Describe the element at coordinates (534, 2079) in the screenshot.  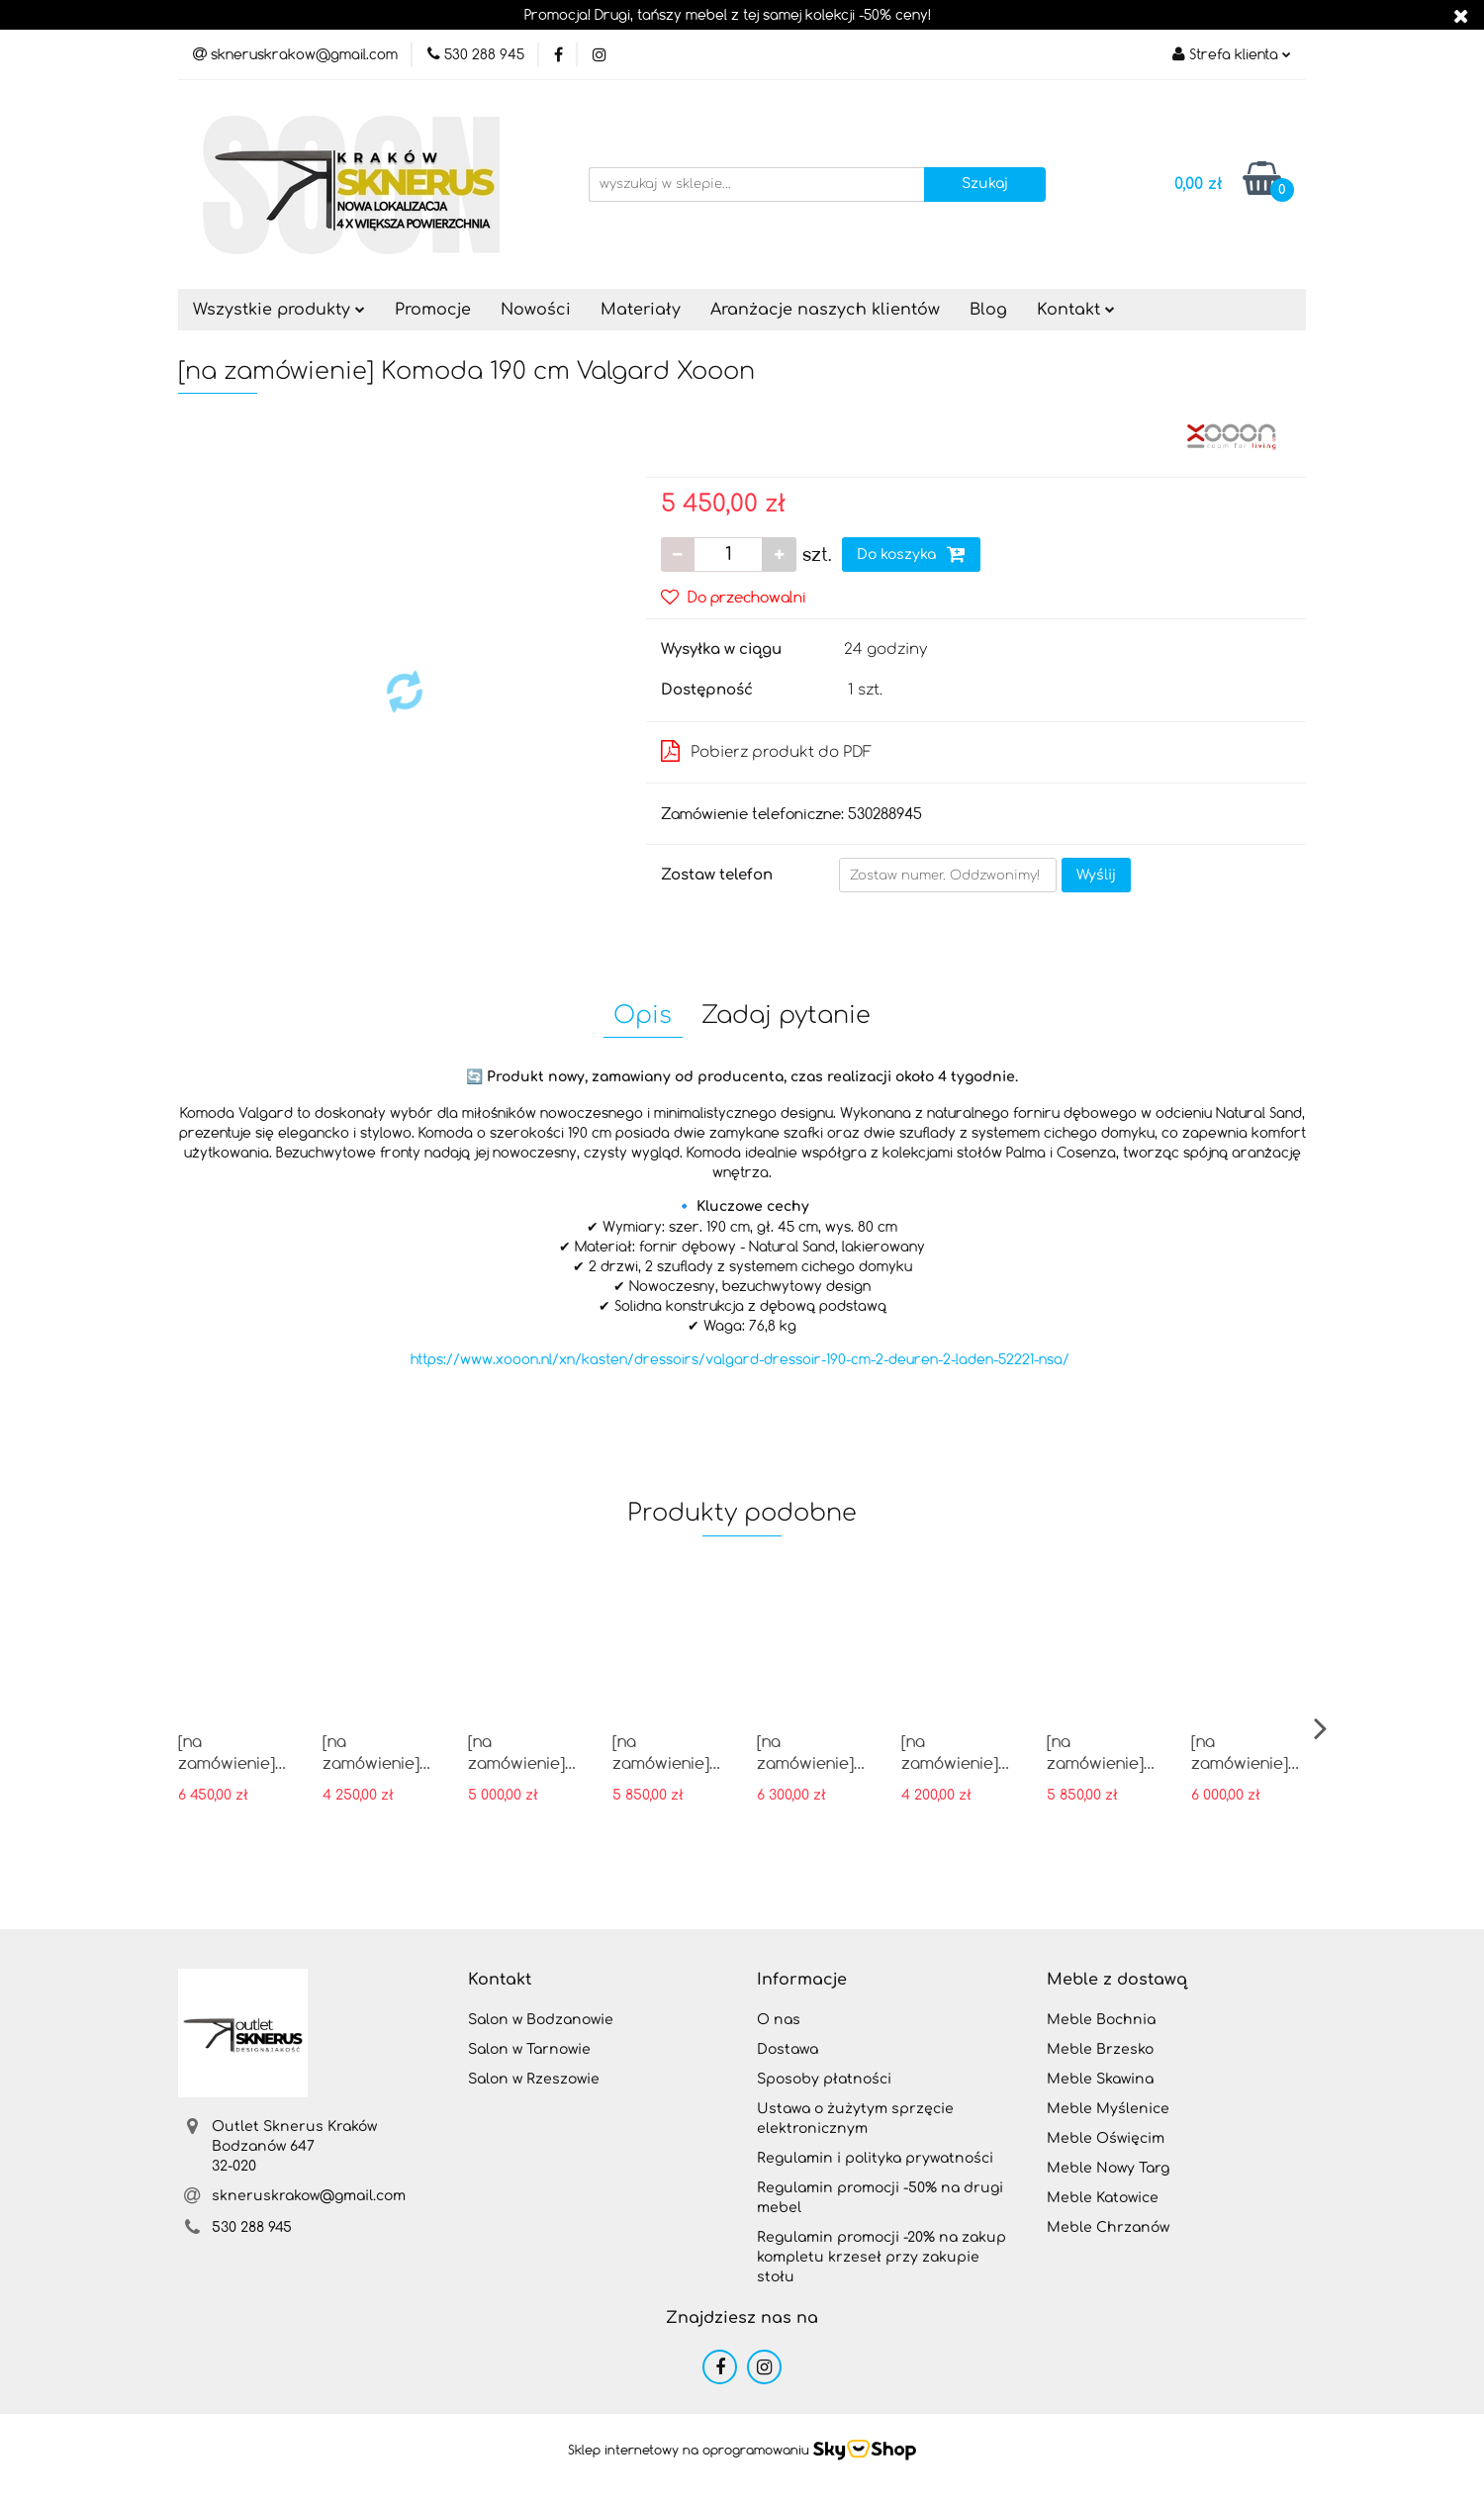
I see `Salon w Rzeszowie` at that location.